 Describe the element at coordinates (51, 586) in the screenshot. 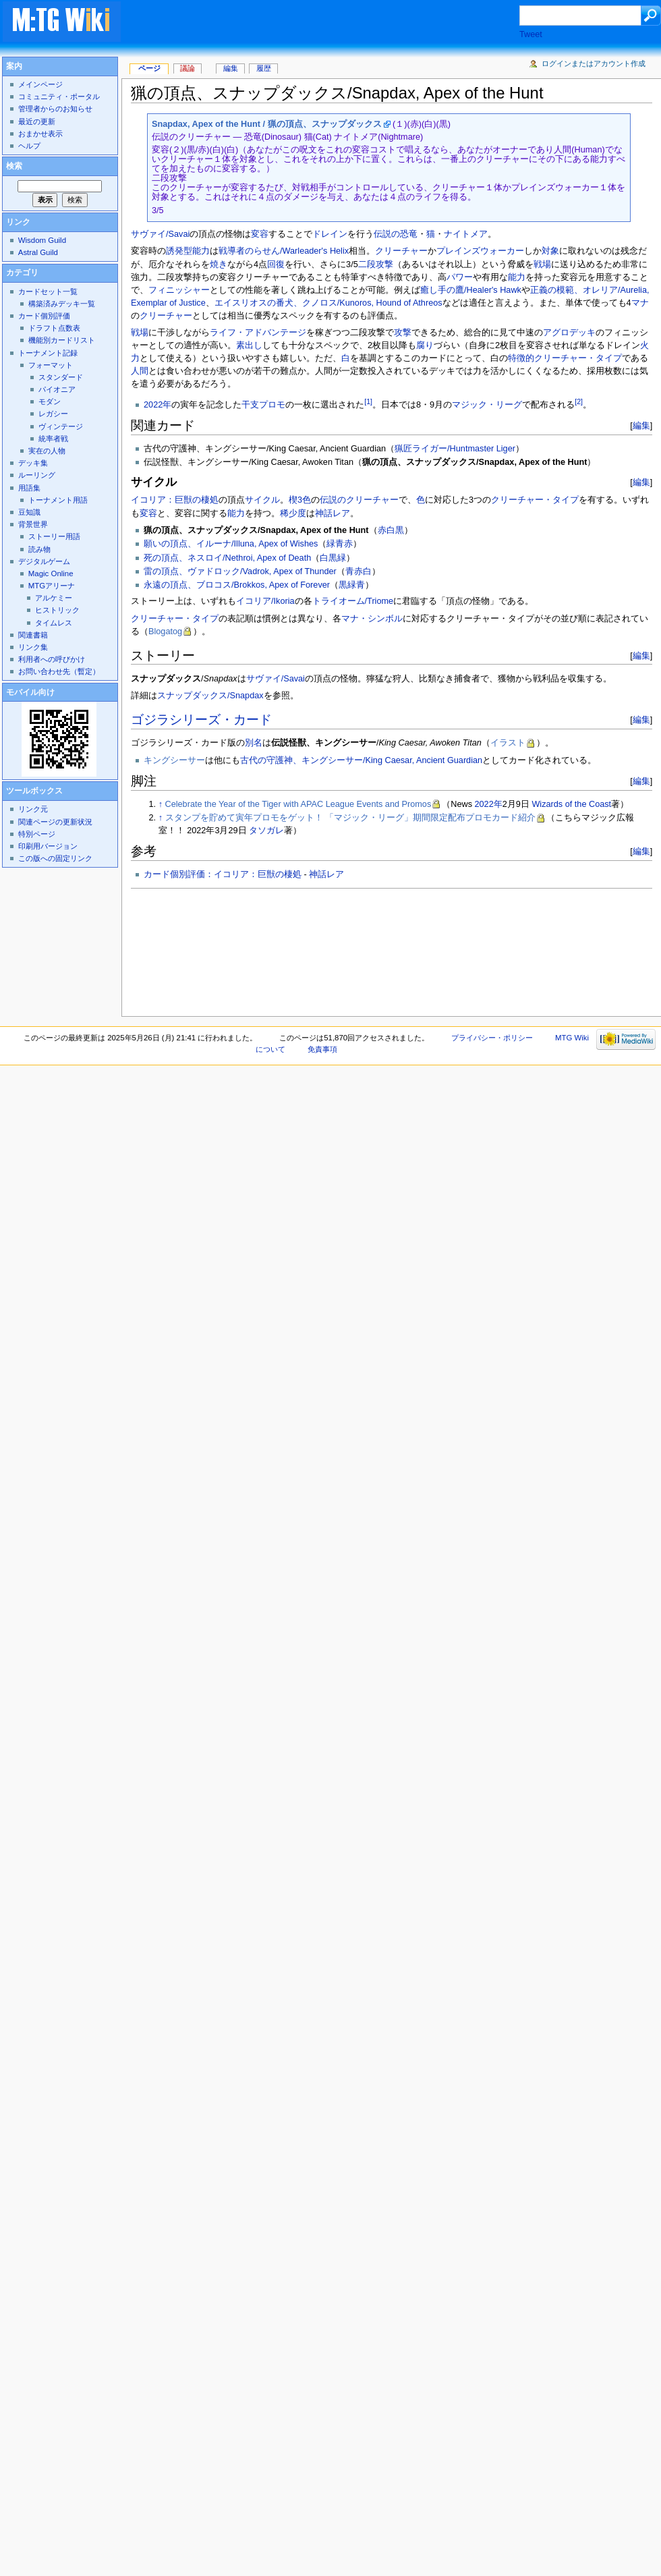

I see `MTGアリーナ` at that location.